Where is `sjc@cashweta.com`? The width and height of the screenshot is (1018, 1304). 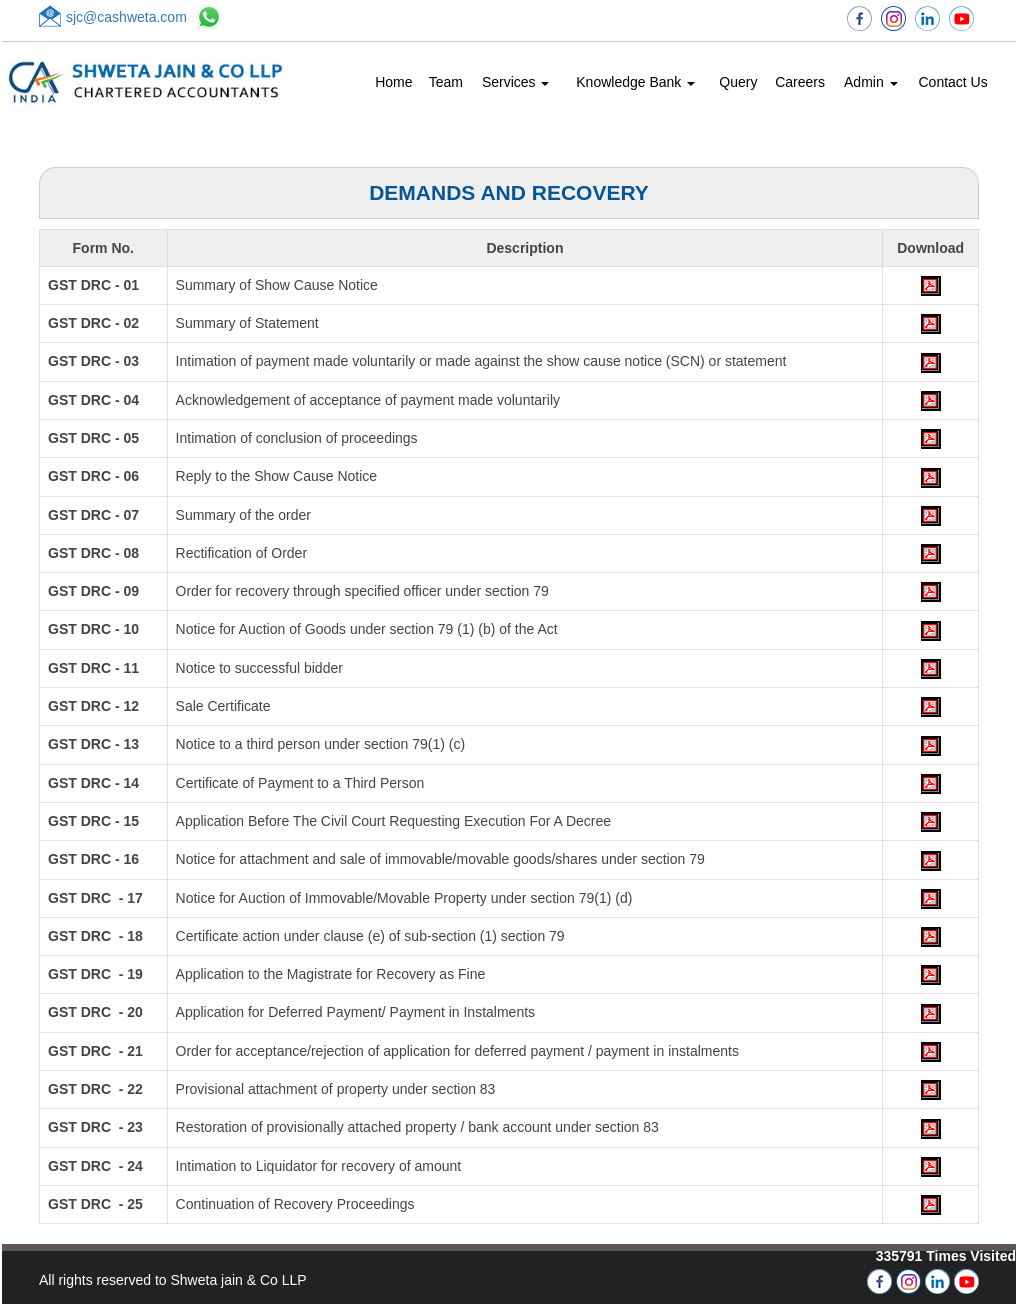
sjc@cashweta.com is located at coordinates (126, 17).